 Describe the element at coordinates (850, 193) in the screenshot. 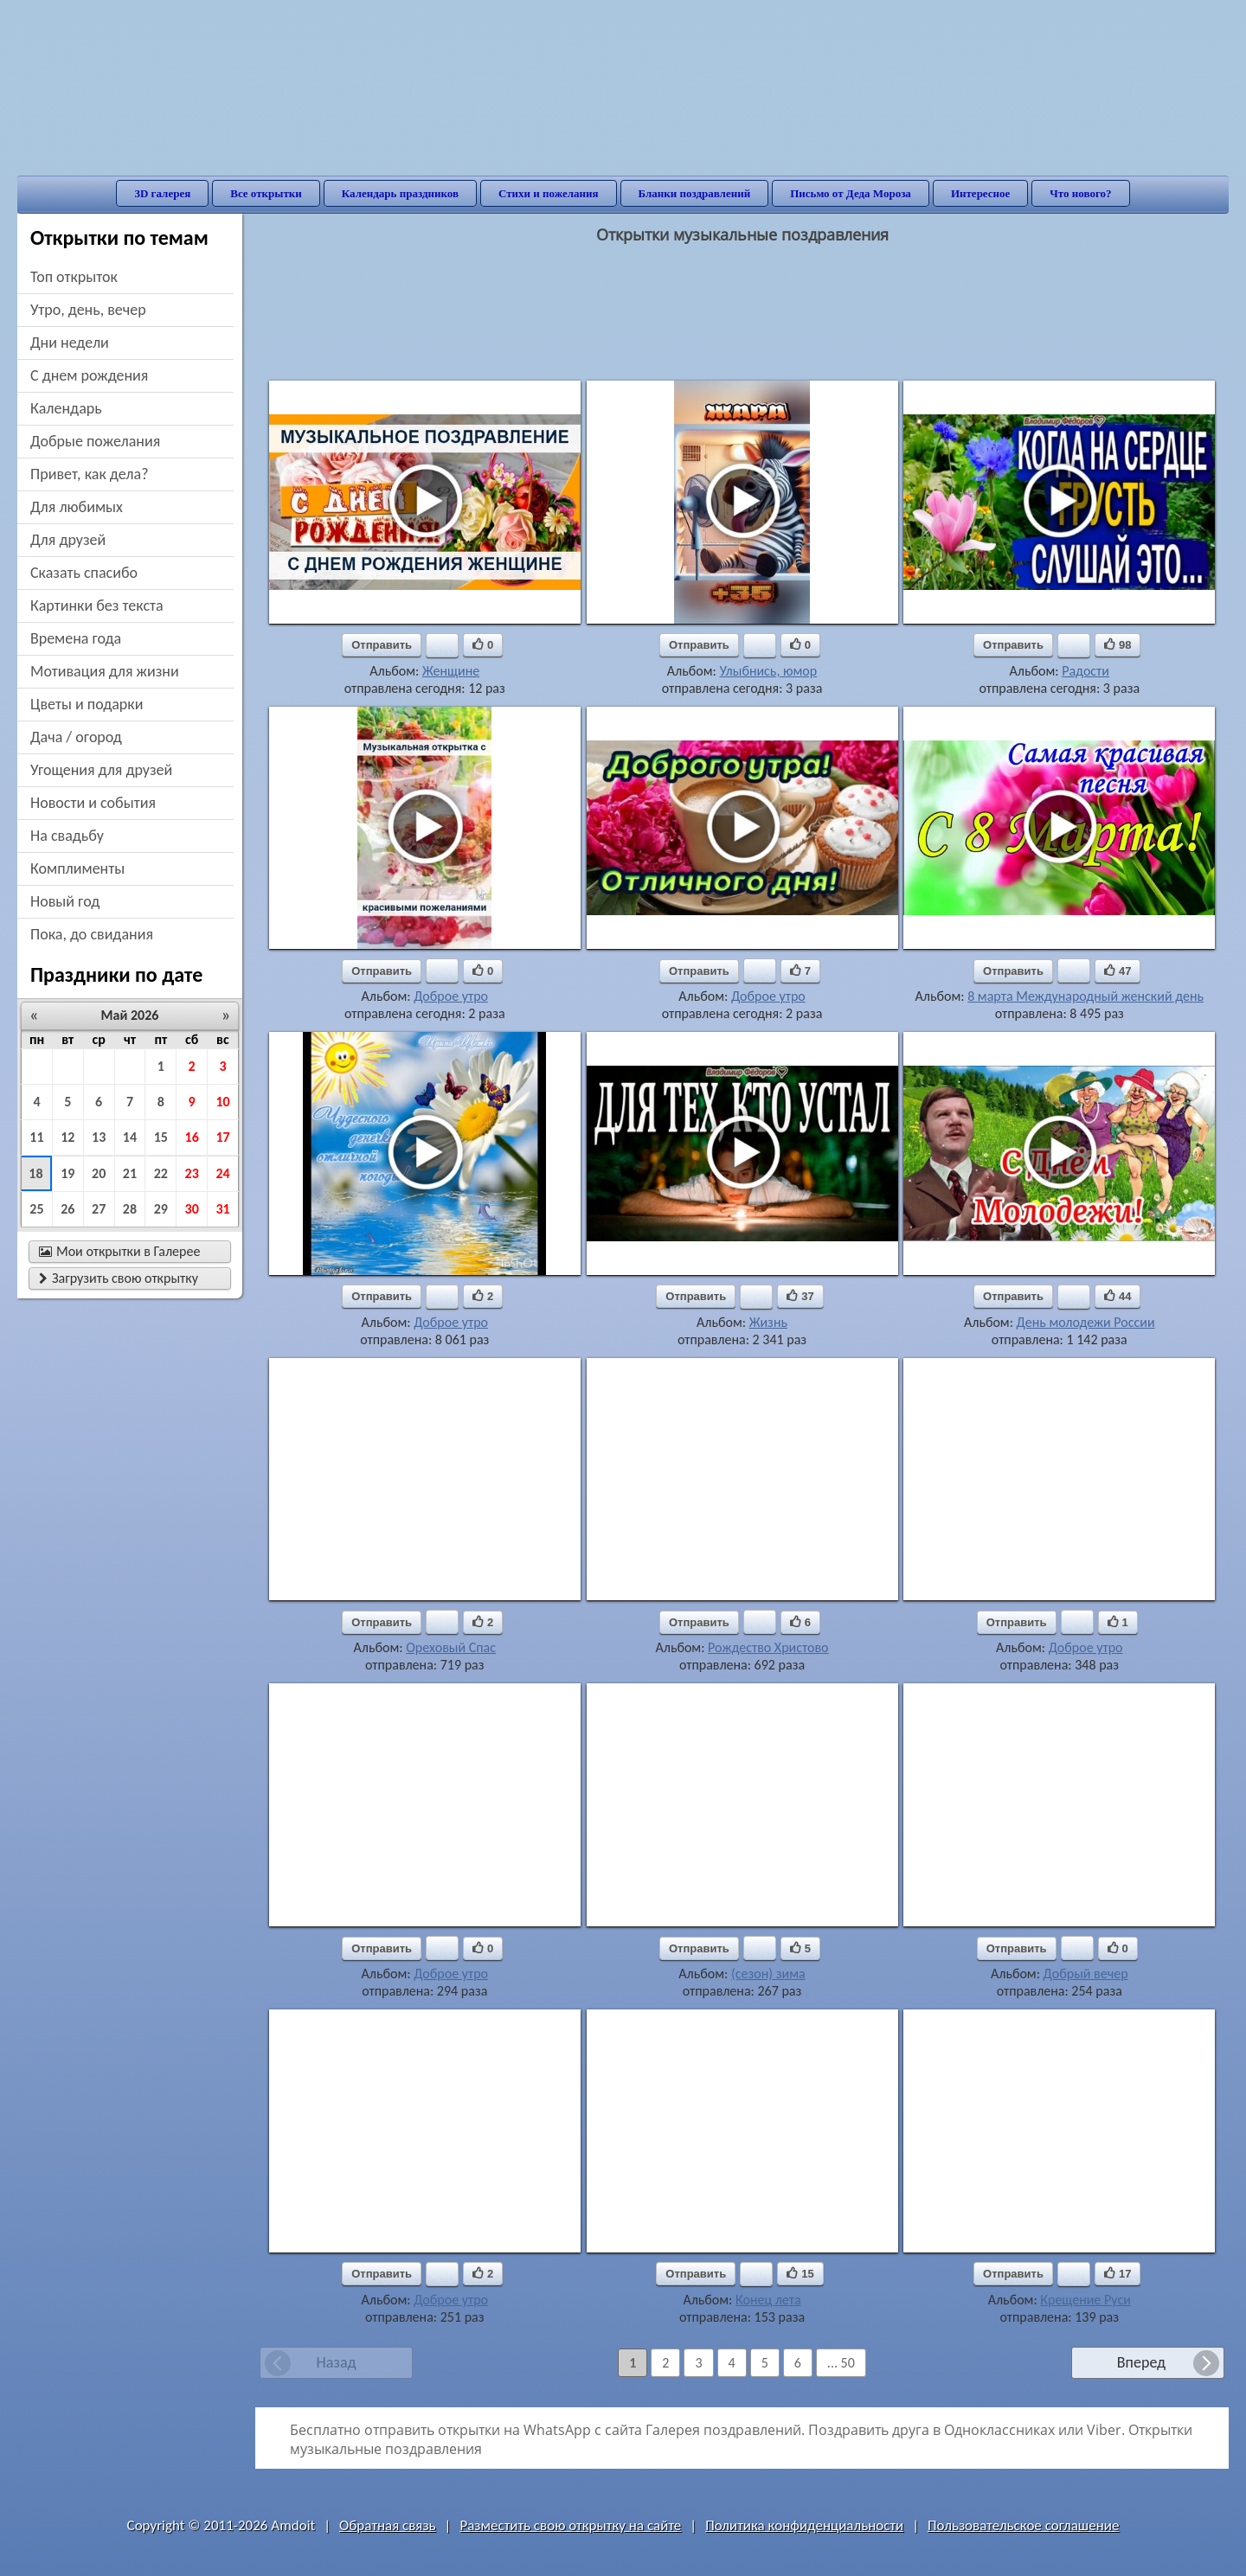

I see `Письмо от Деда Мороза` at that location.